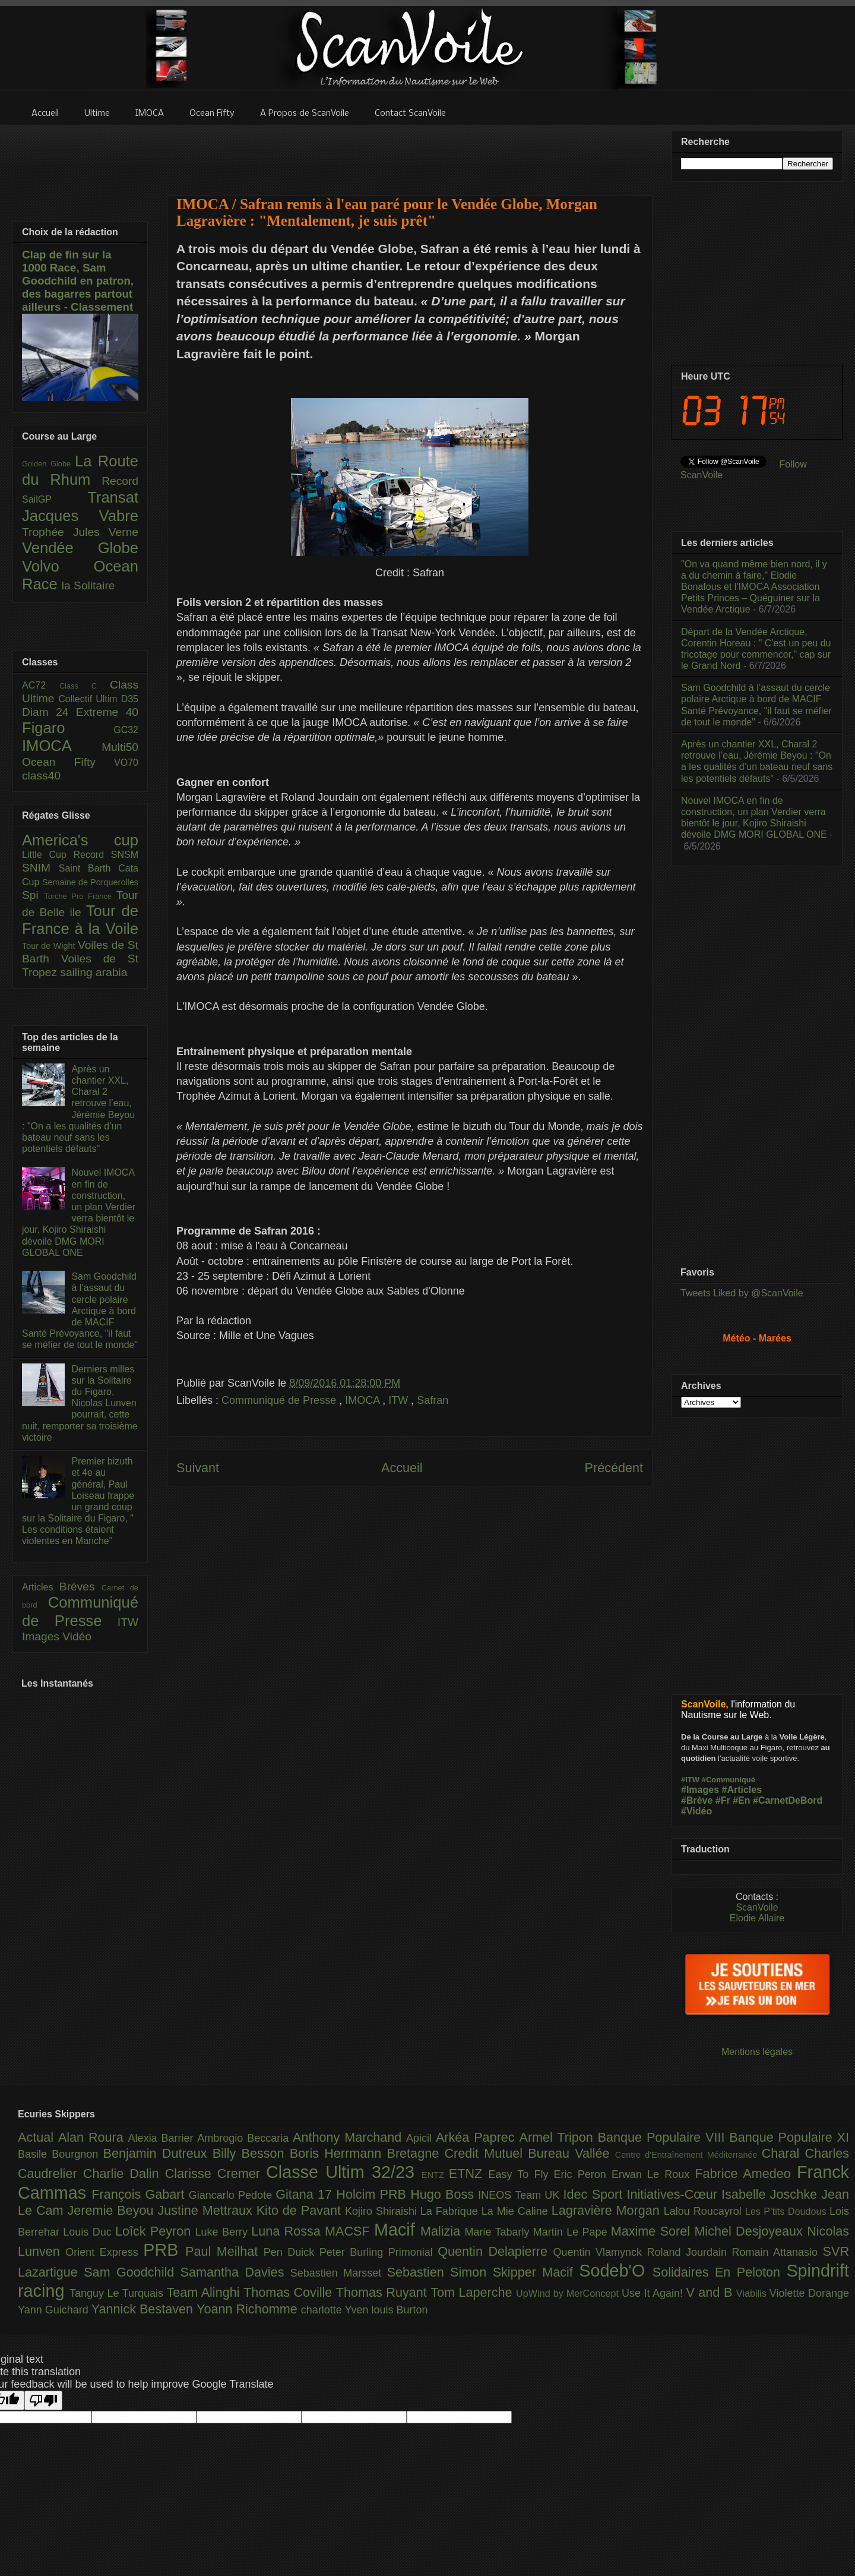  I want to click on V and B, so click(711, 2292).